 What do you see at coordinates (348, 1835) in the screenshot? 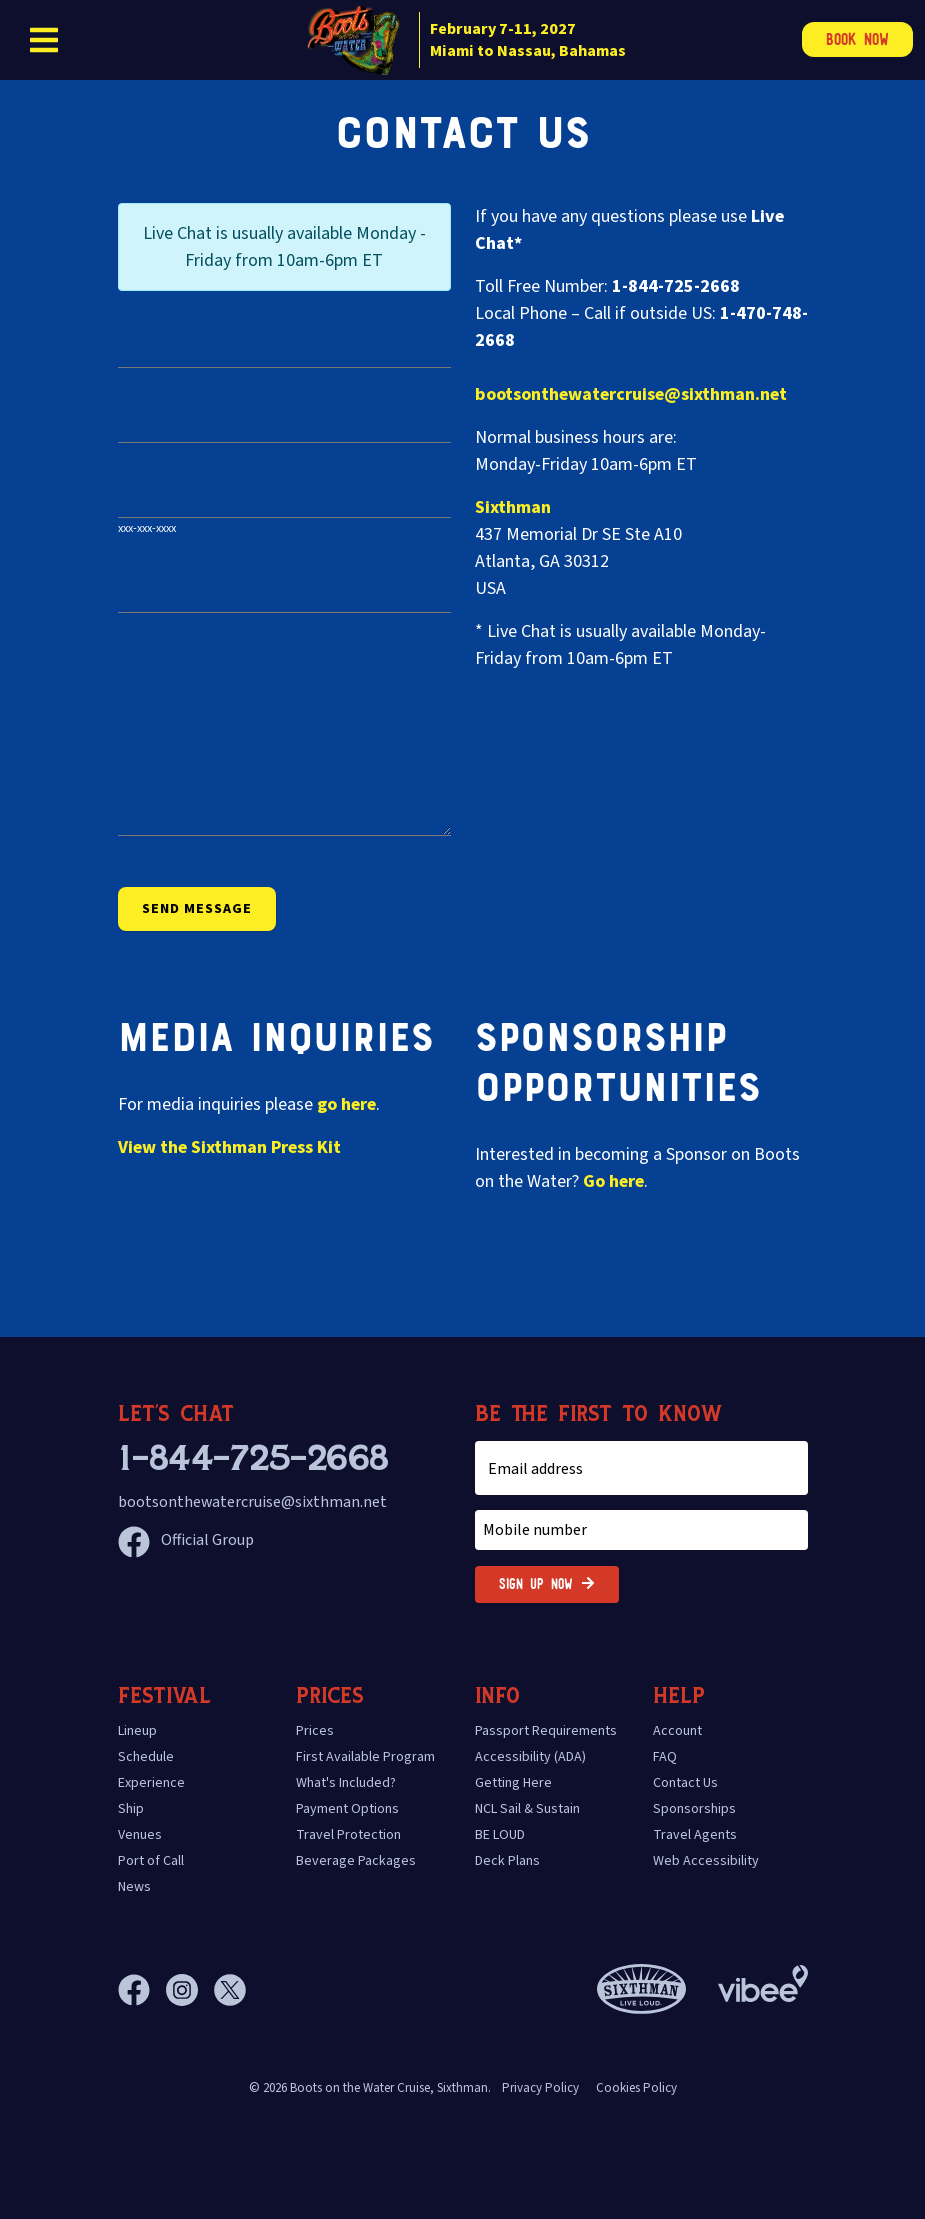
I see `Travel Protection` at bounding box center [348, 1835].